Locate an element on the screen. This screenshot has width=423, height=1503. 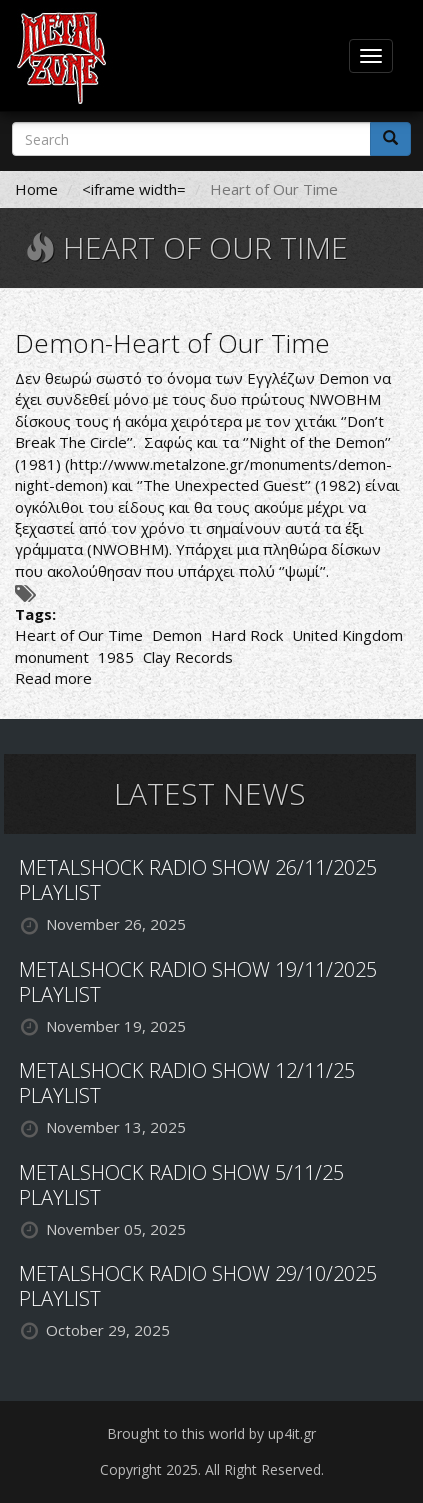
METALSHOCK RADIO SHOW 26/11/2025 PLAYLIST is located at coordinates (198, 880).